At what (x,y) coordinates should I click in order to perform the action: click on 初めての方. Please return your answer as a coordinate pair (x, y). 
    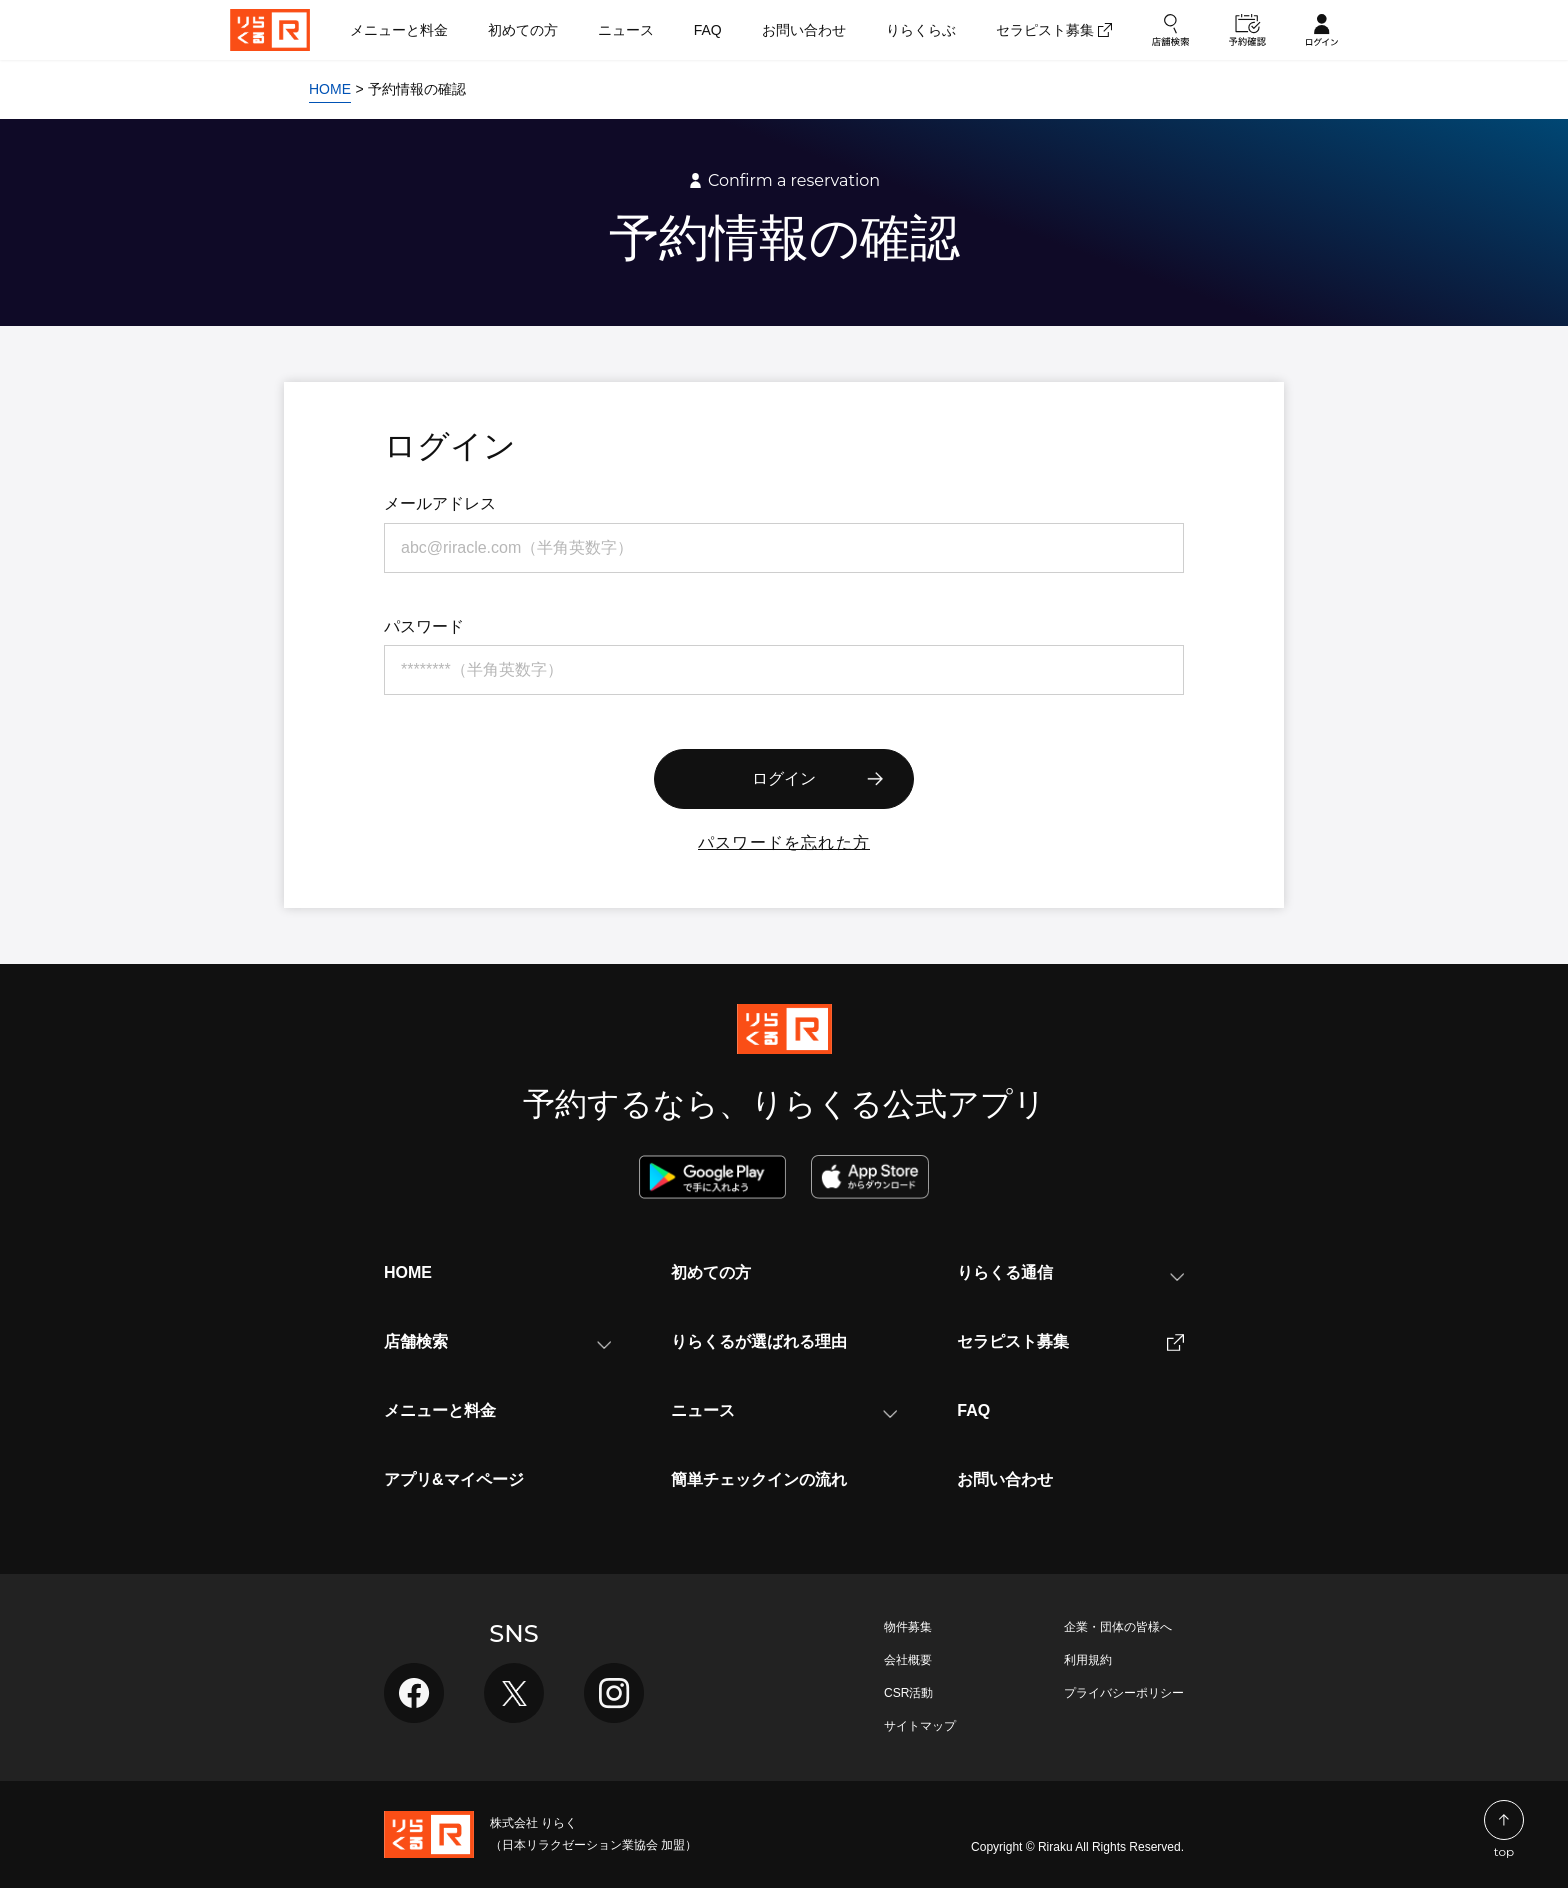
    Looking at the image, I should click on (711, 1272).